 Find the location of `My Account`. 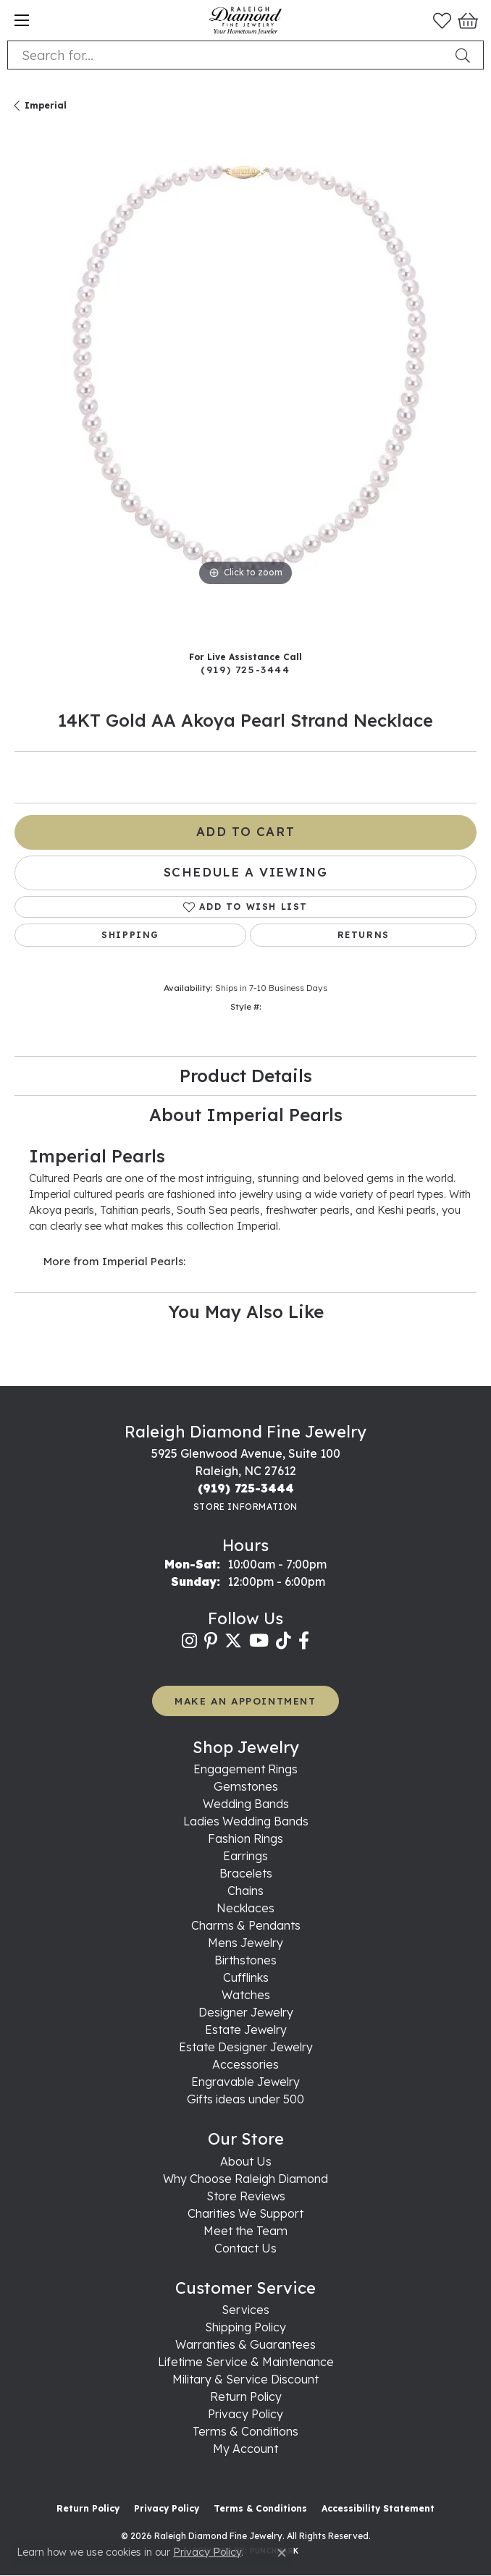

My Account is located at coordinates (245, 2448).